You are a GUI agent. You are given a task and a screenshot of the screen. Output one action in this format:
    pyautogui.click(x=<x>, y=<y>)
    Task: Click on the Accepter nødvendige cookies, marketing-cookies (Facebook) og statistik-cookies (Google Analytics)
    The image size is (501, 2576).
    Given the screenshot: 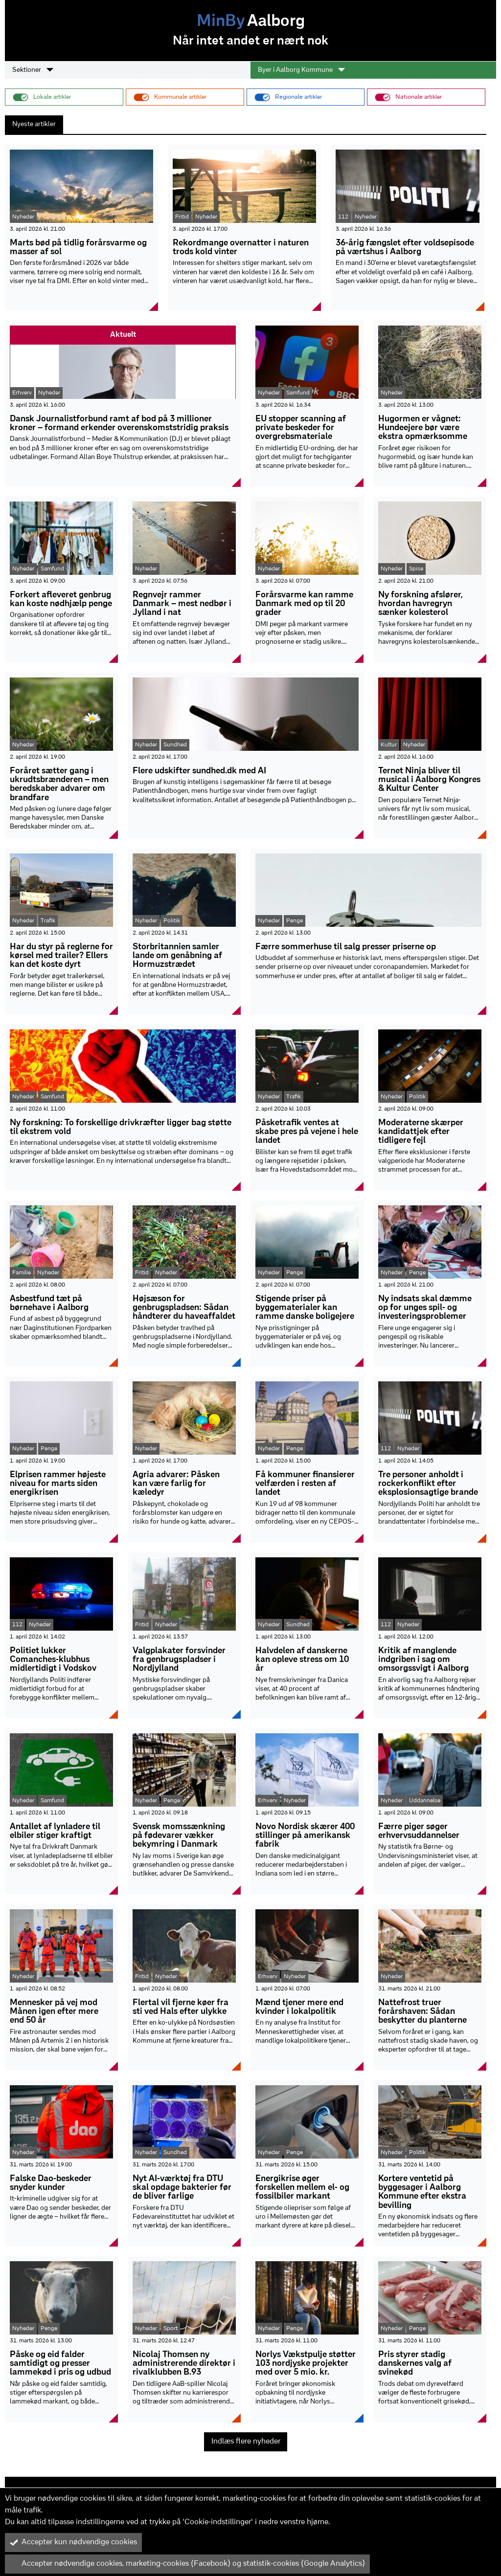 What is the action you would take?
    pyautogui.click(x=187, y=2564)
    